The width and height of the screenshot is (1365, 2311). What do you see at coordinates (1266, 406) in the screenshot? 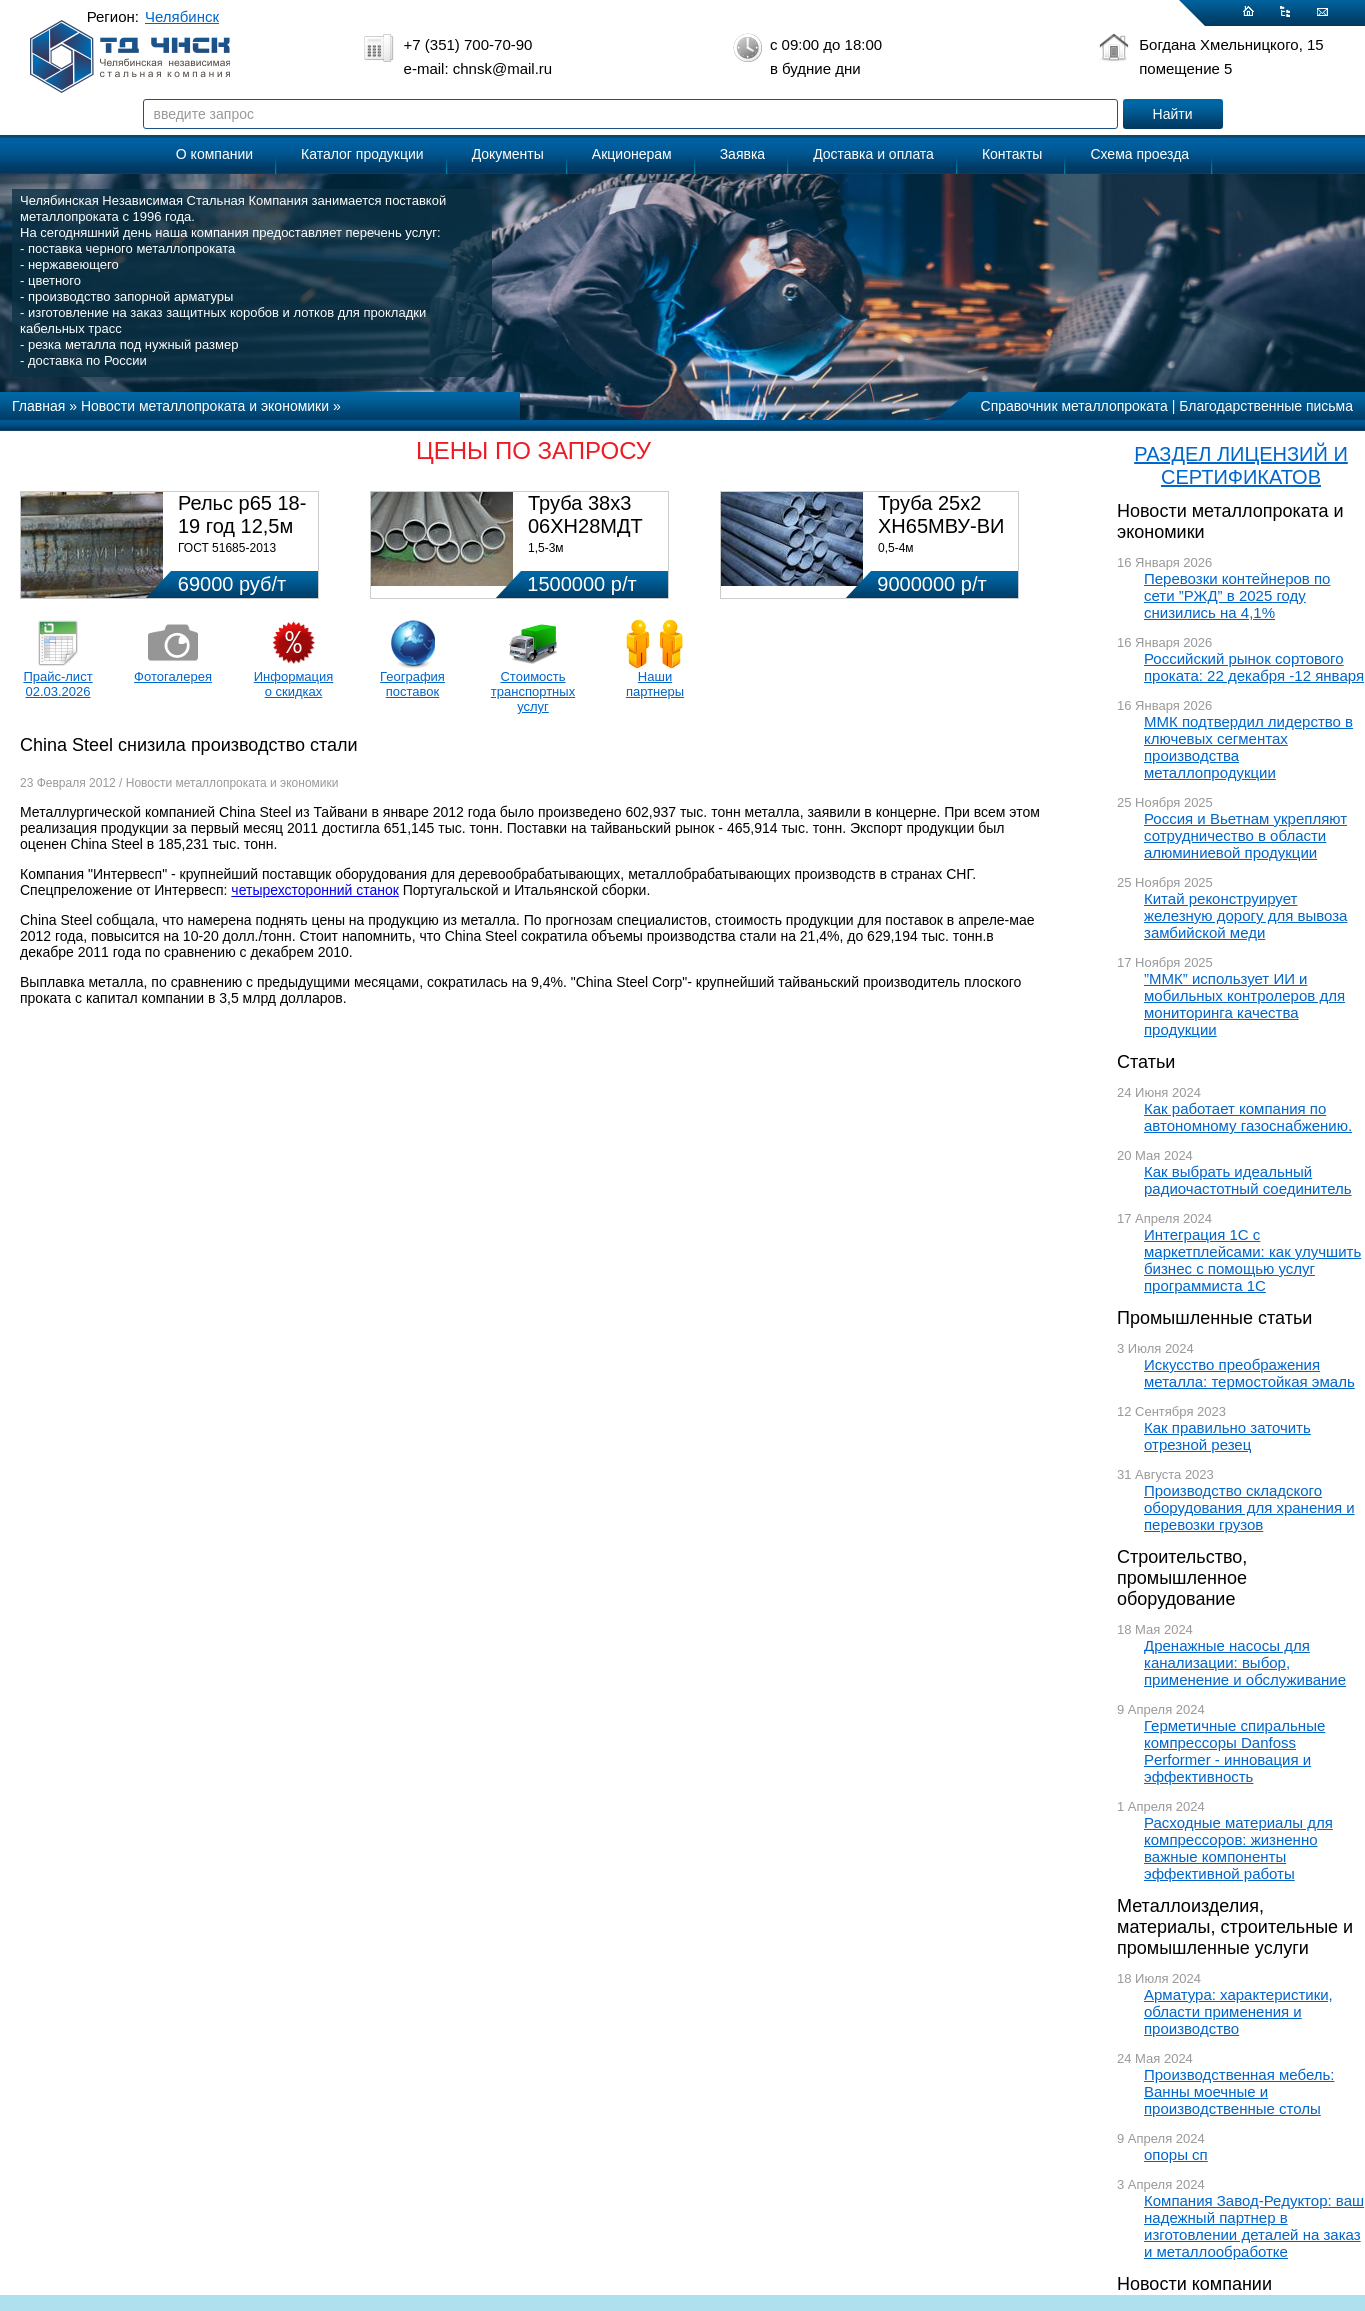
I see `Благодарственные письма` at bounding box center [1266, 406].